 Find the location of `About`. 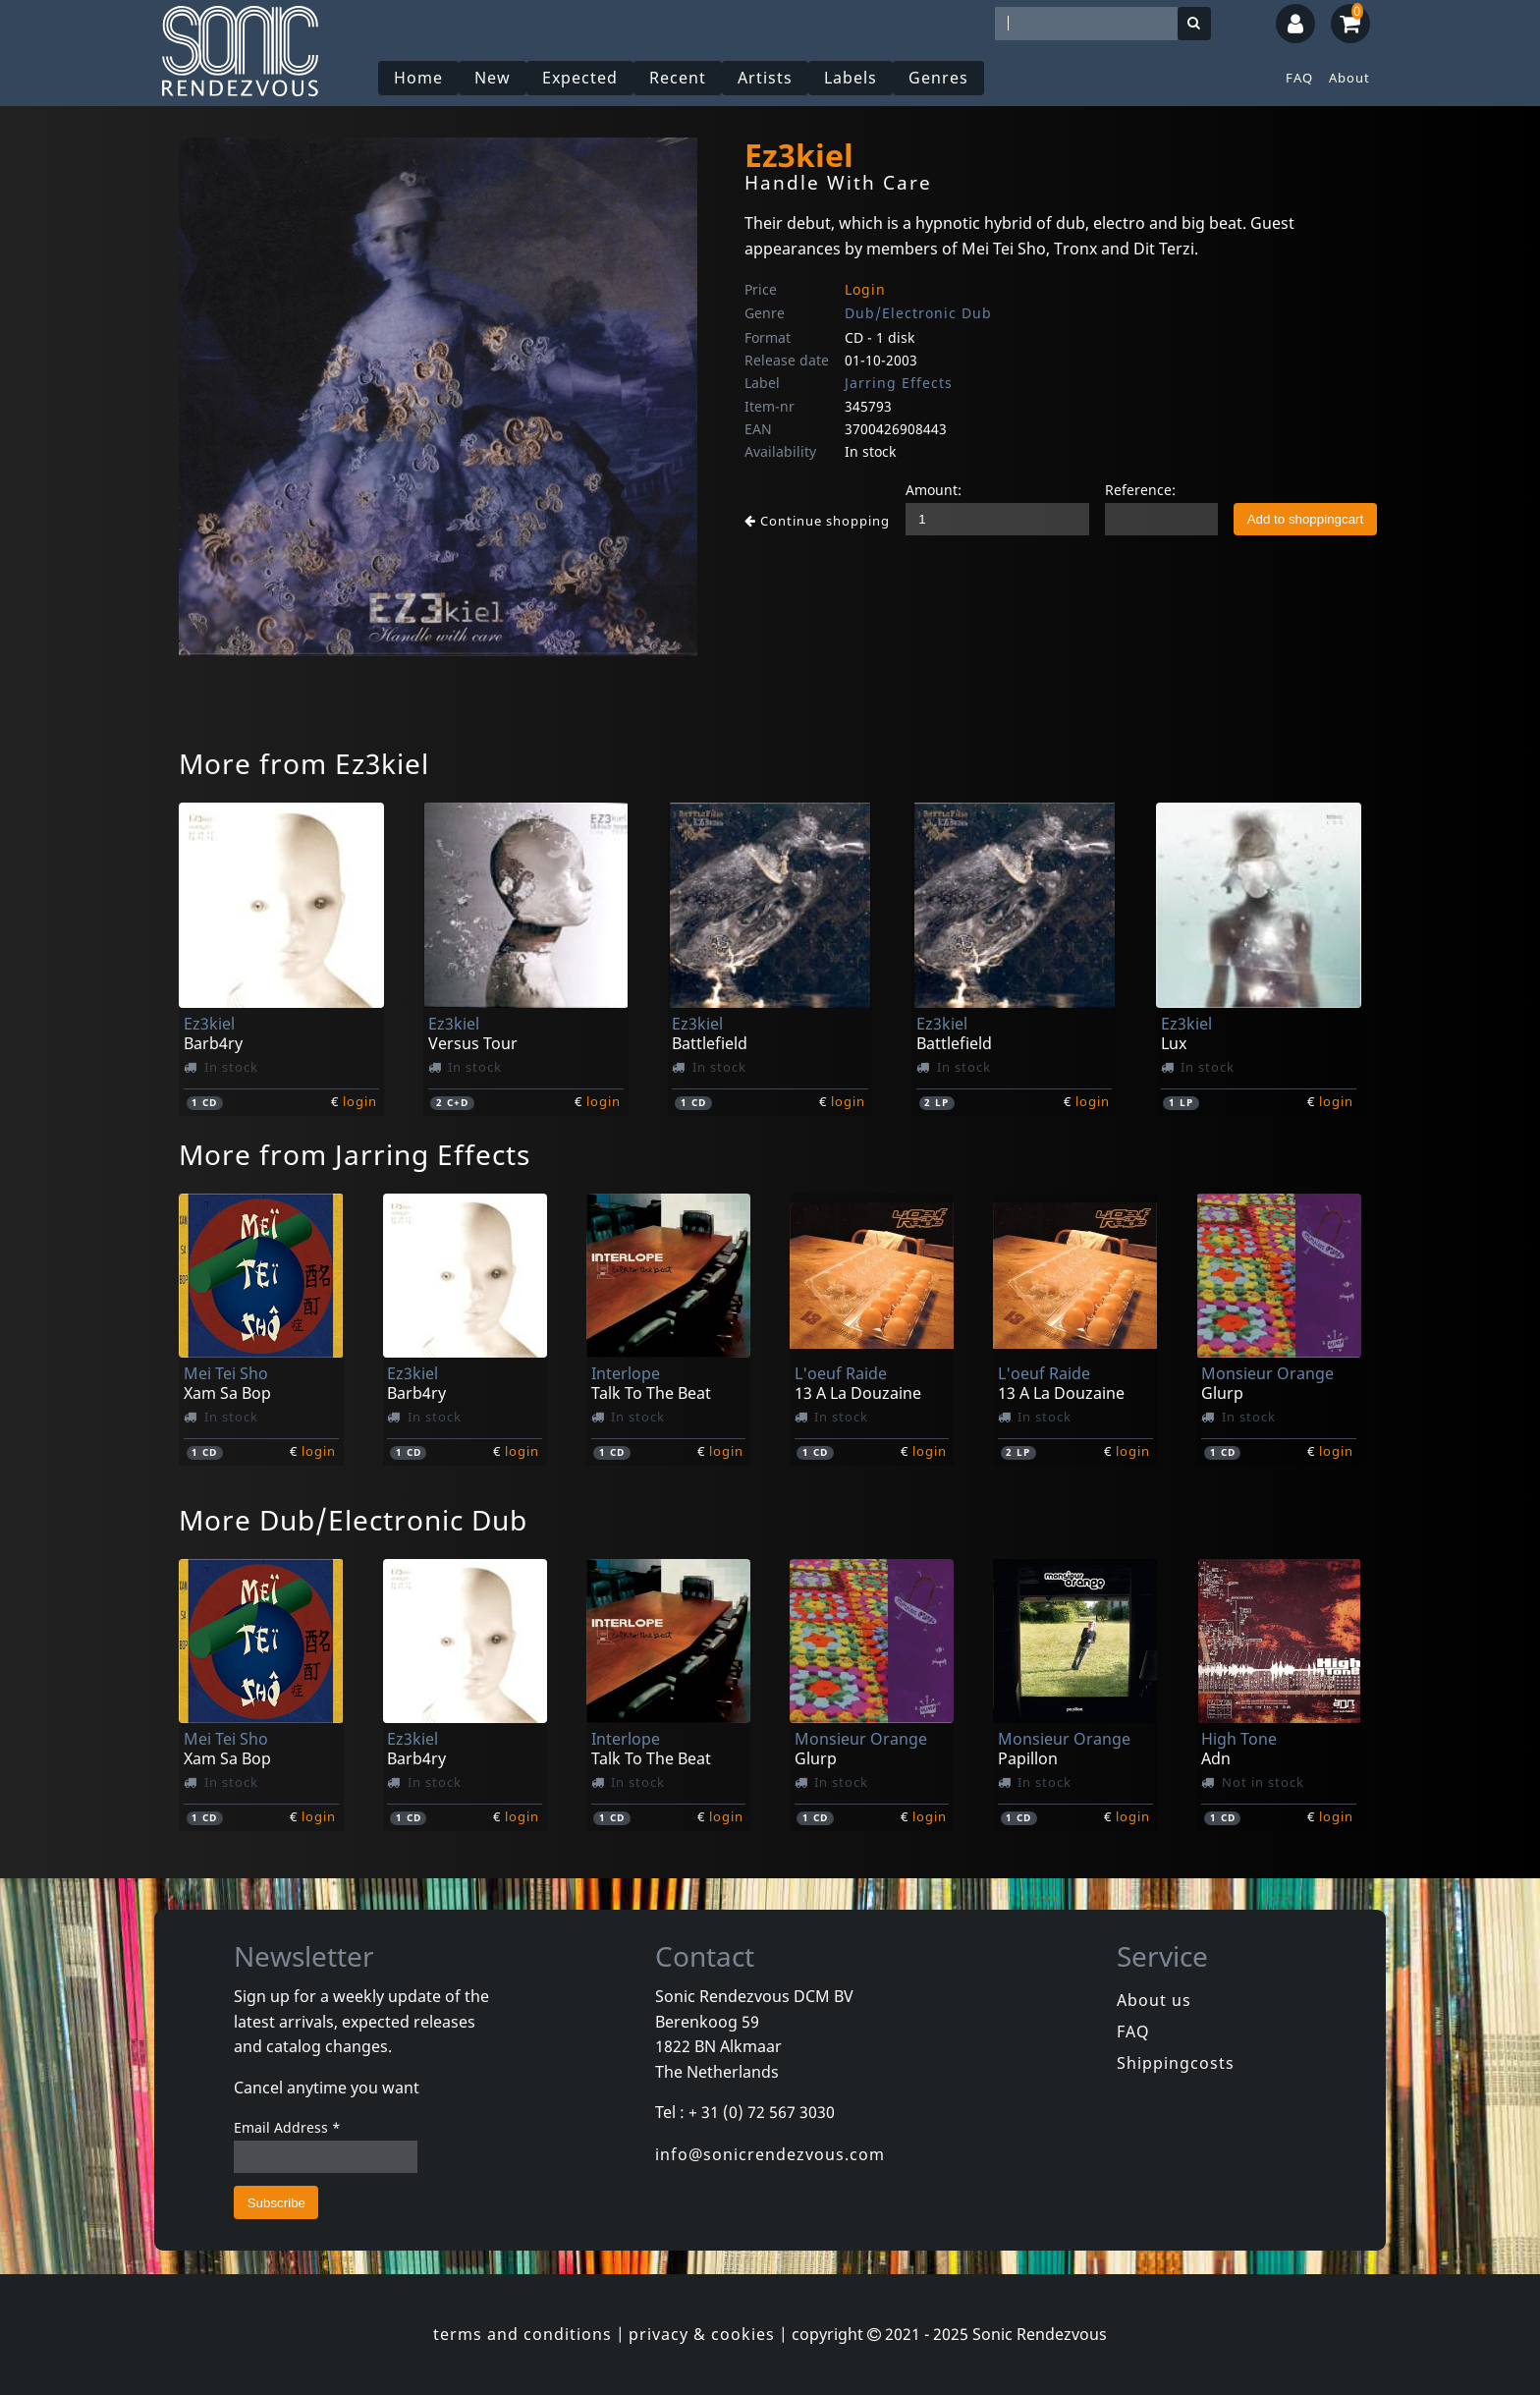

About is located at coordinates (1349, 77).